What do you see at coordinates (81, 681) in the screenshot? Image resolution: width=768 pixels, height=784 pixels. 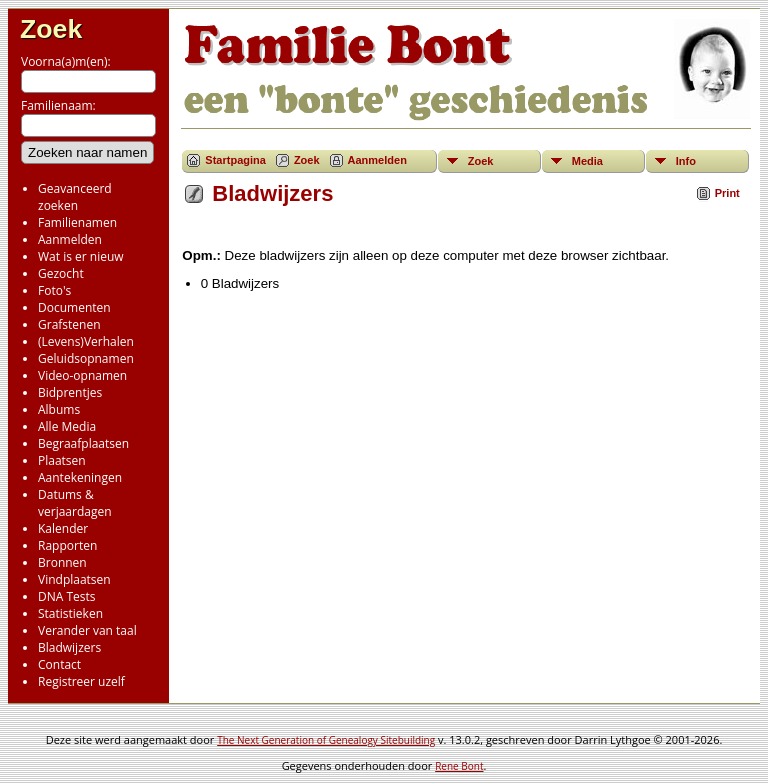 I see `Registreer uzelf` at bounding box center [81, 681].